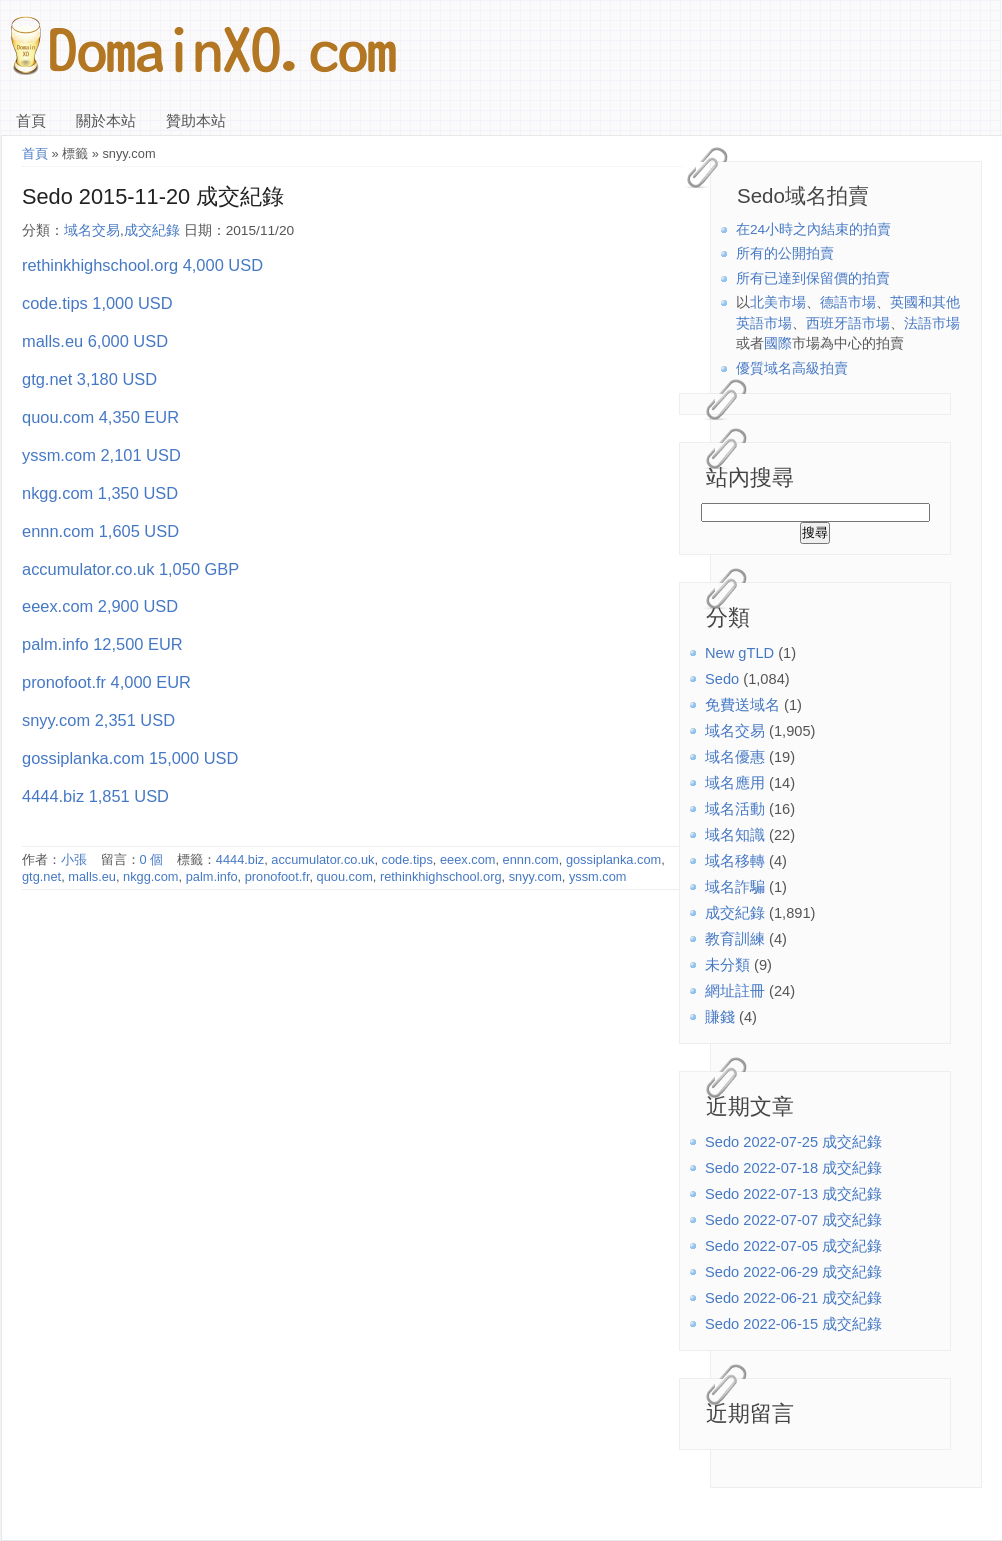 The height and width of the screenshot is (1541, 1002). Describe the element at coordinates (848, 323) in the screenshot. I see `西班牙語市場` at that location.